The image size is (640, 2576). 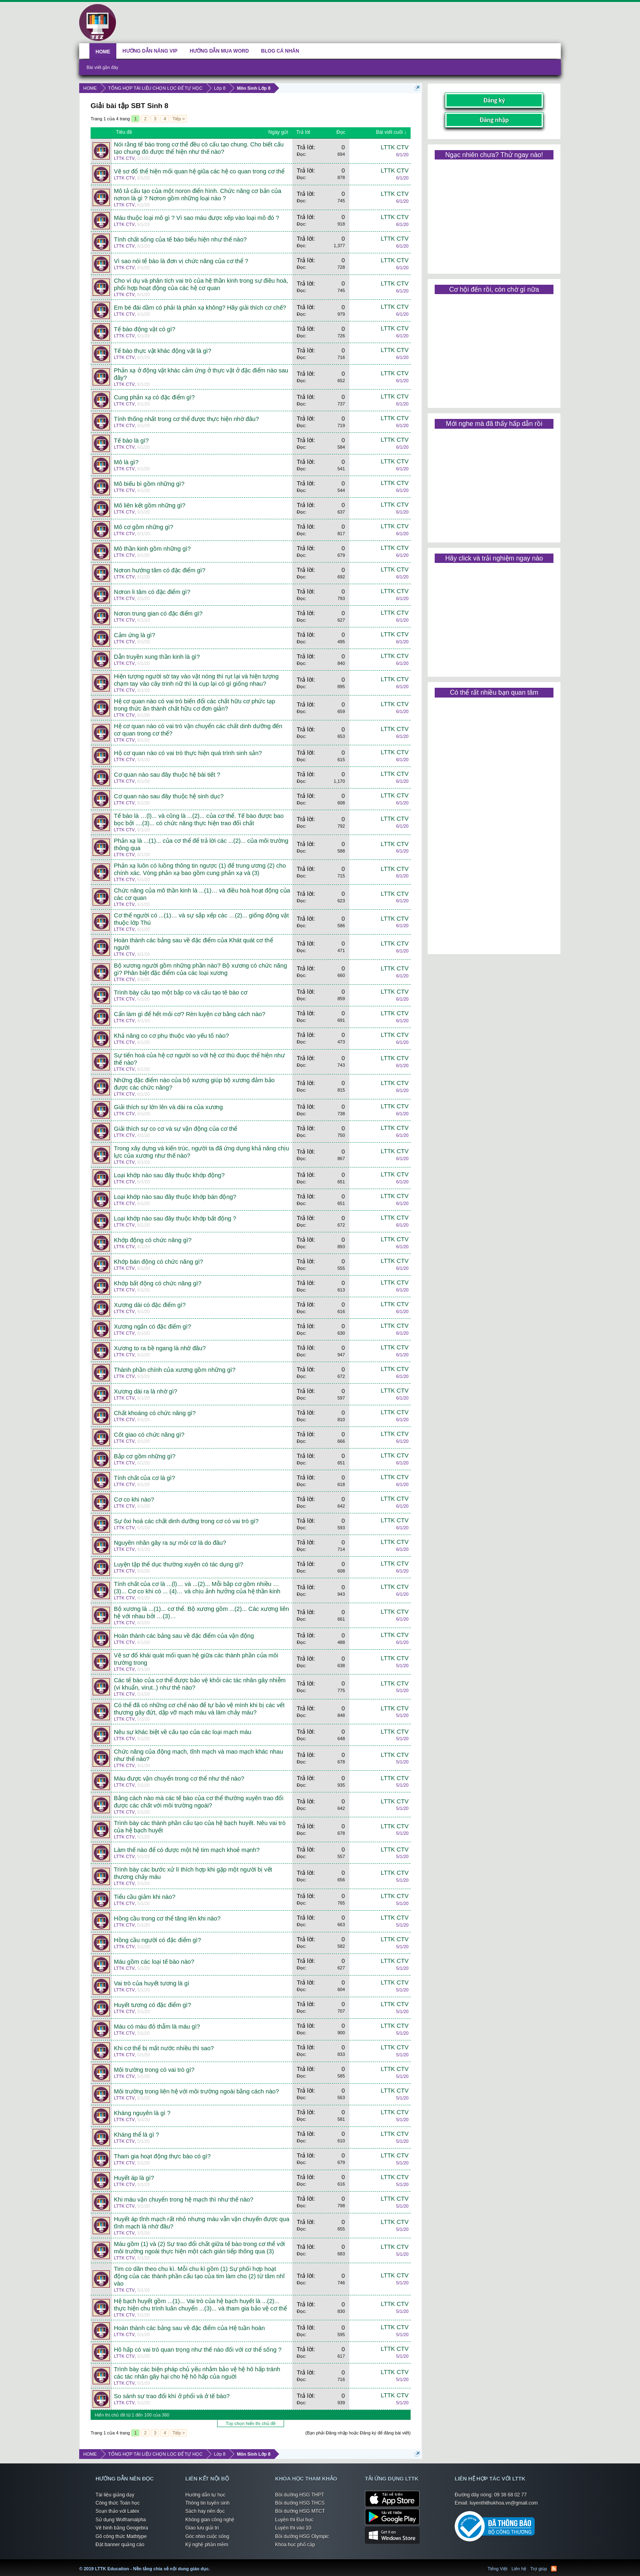 I want to click on [Advertisement], so click(x=494, y=214).